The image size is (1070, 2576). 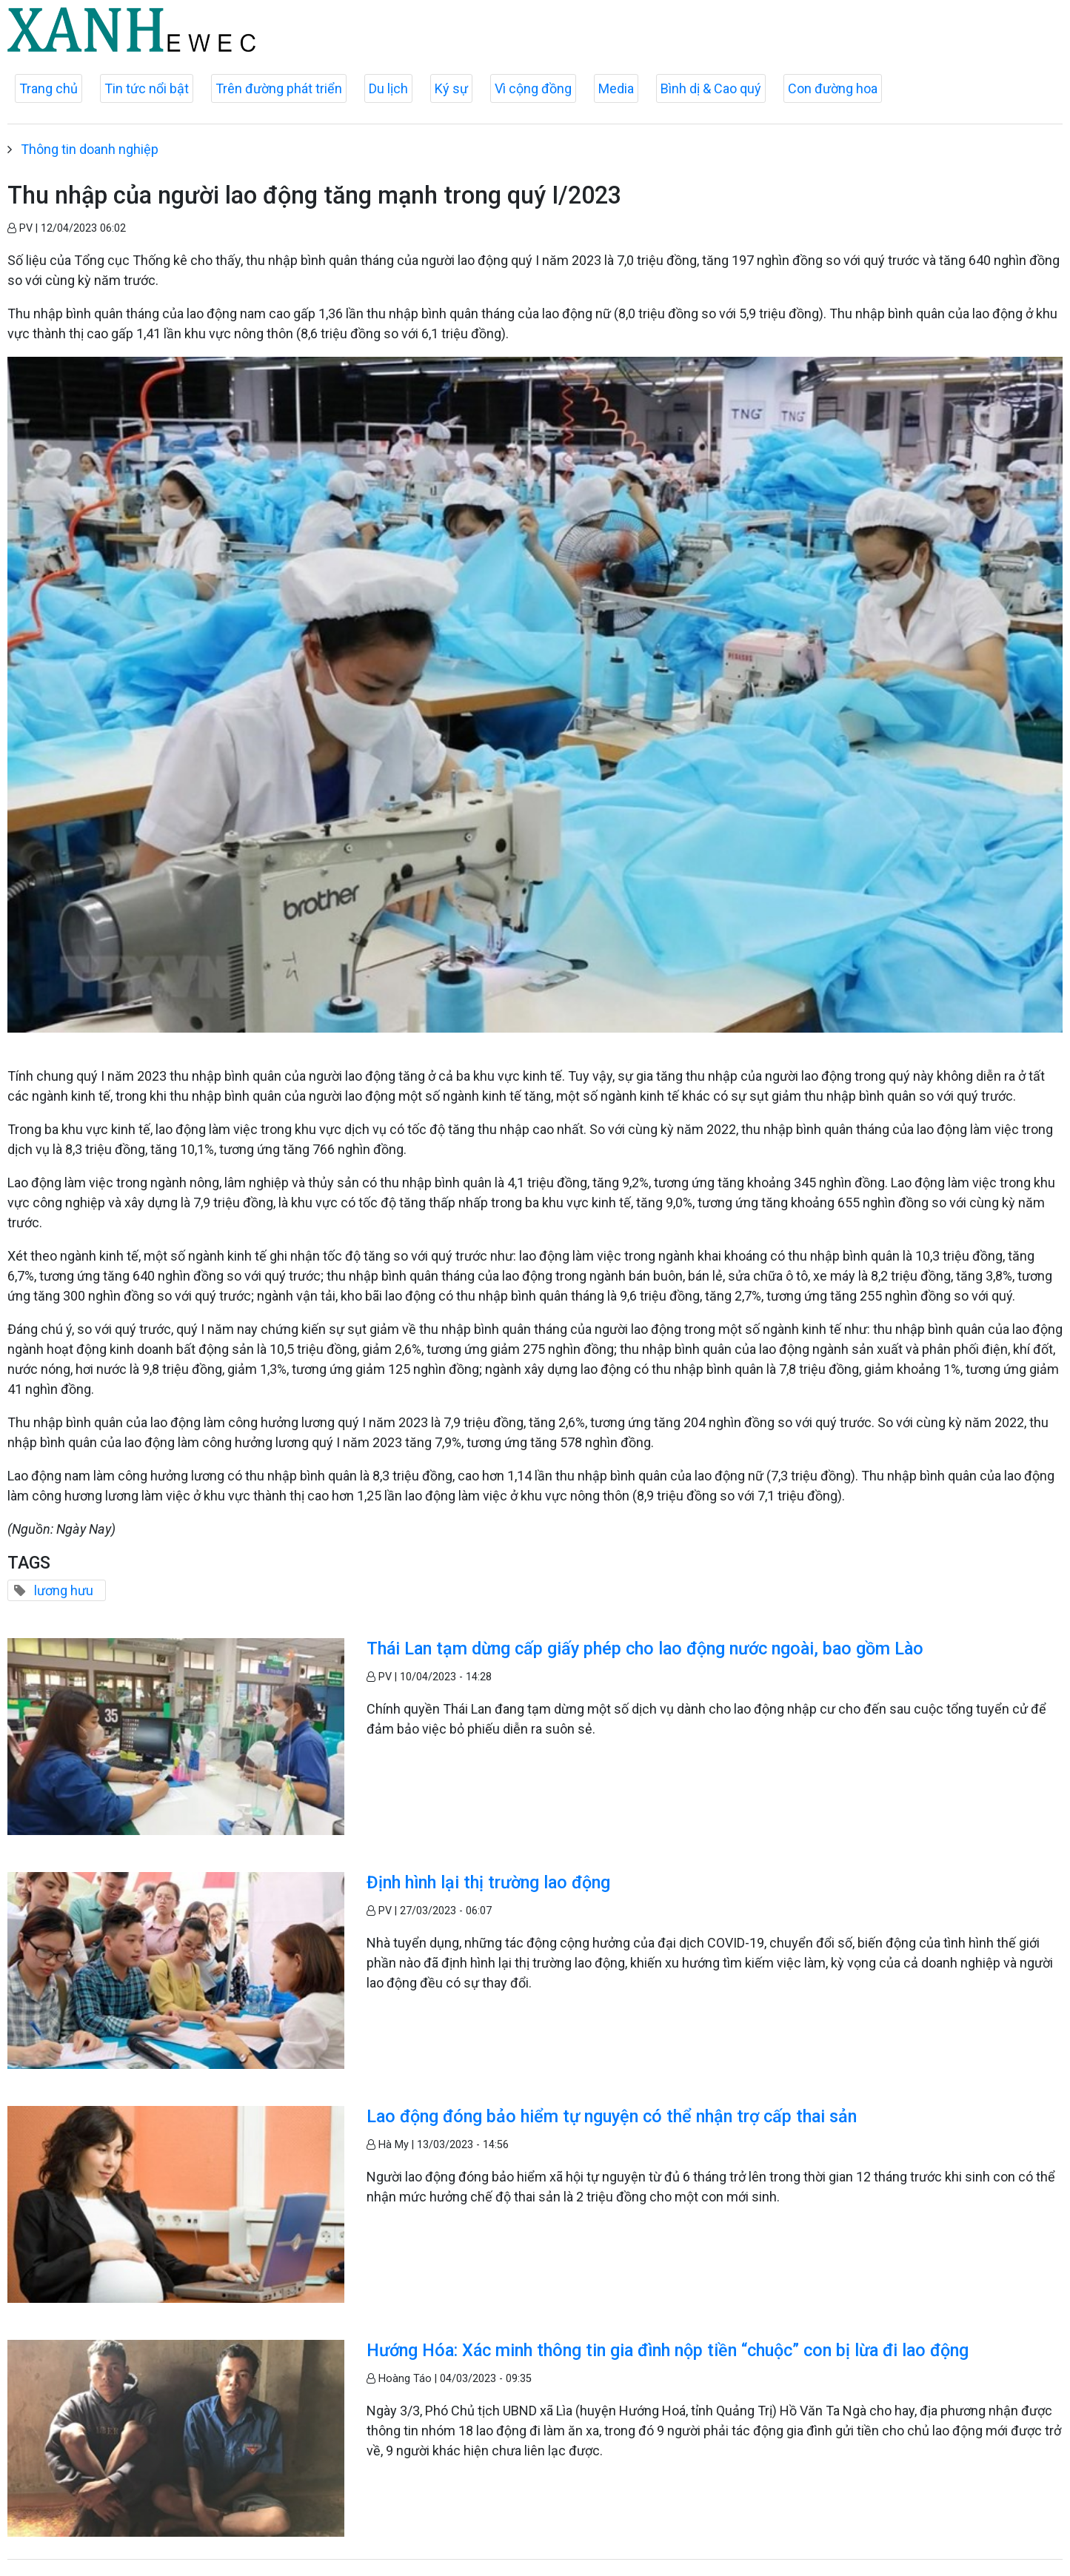 I want to click on Bình dị & Cao quý, so click(x=711, y=88).